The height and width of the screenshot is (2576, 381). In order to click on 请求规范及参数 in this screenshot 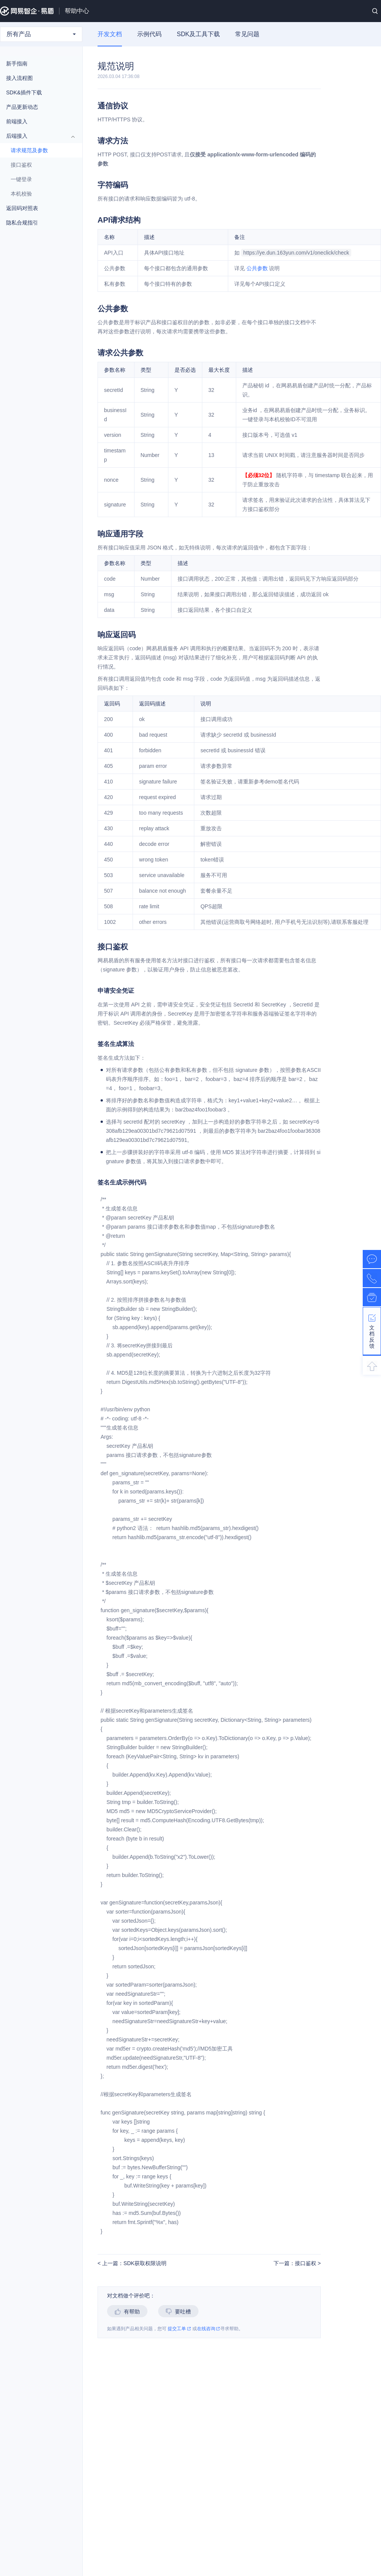, I will do `click(29, 150)`.